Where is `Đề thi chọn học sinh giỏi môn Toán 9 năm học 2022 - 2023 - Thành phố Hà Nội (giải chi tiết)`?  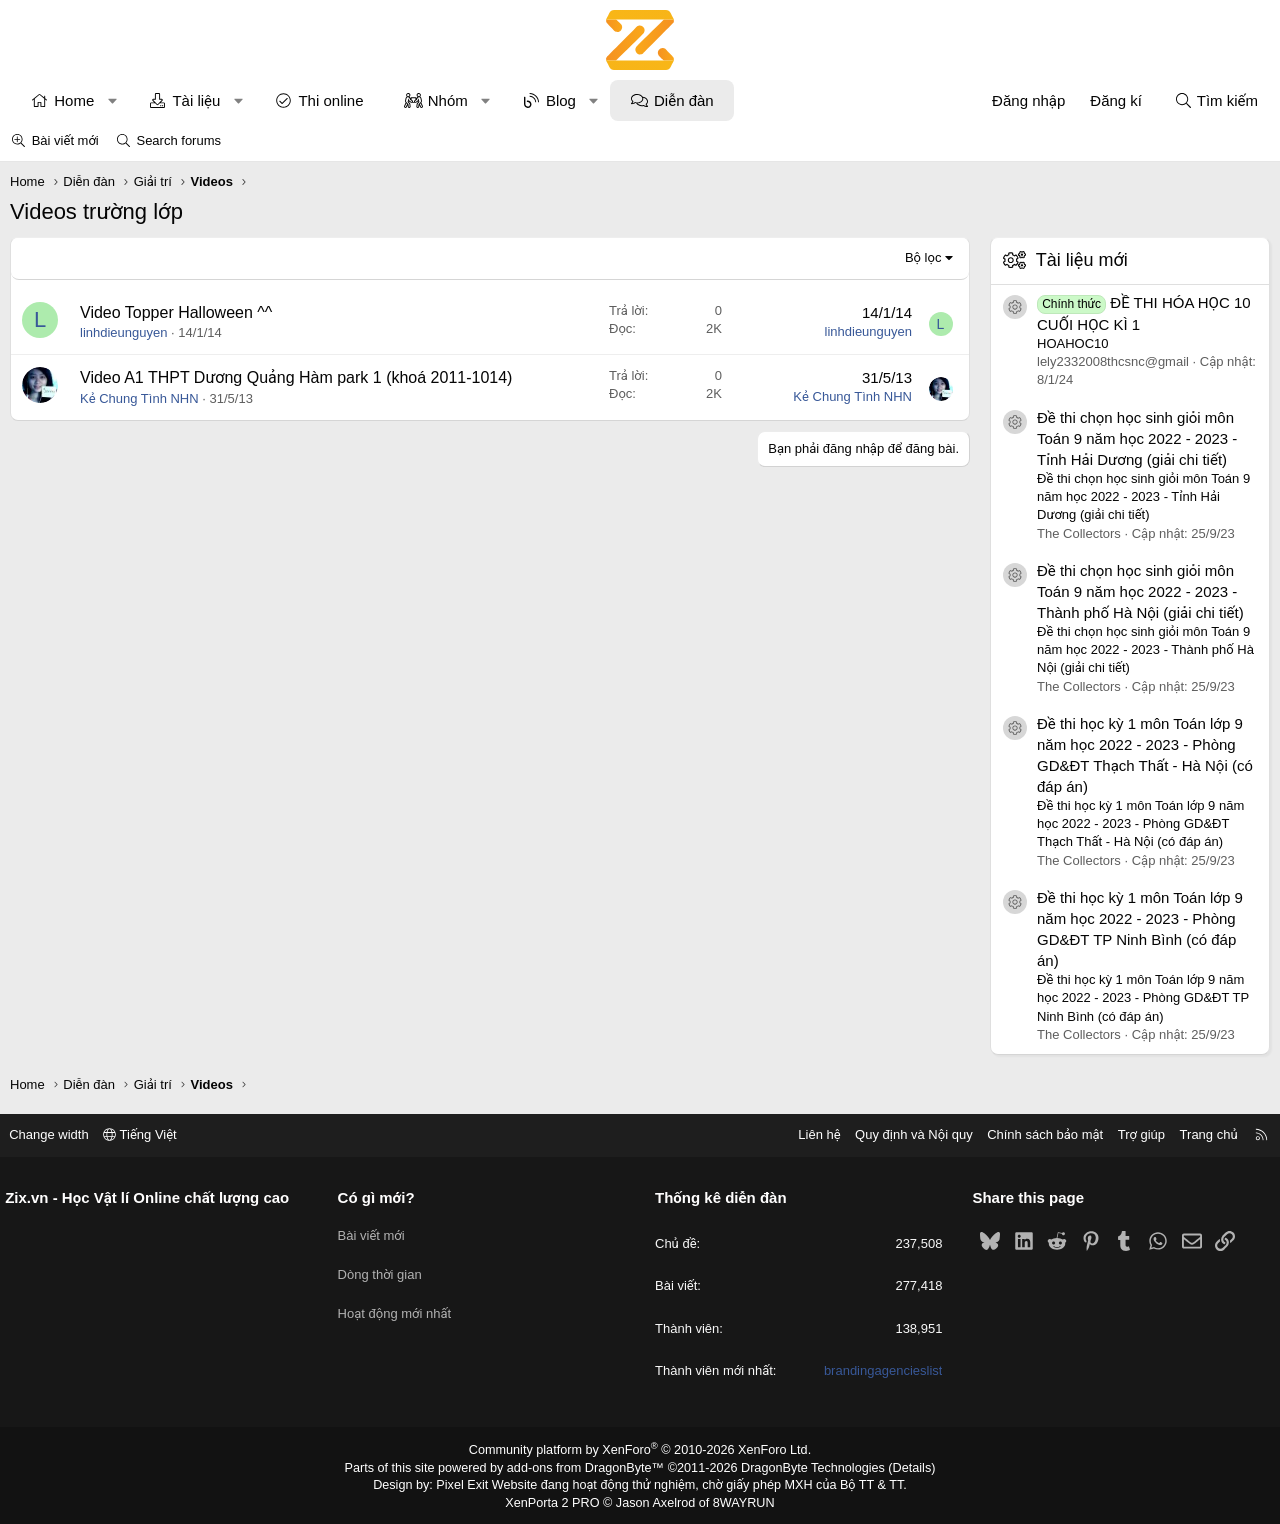
Đề thi chọn học sinh giỏi môn Toán 9 năm học 2022 - 2023 - Thành phố Hà Nội (giải chi tiết) is located at coordinates (1140, 591).